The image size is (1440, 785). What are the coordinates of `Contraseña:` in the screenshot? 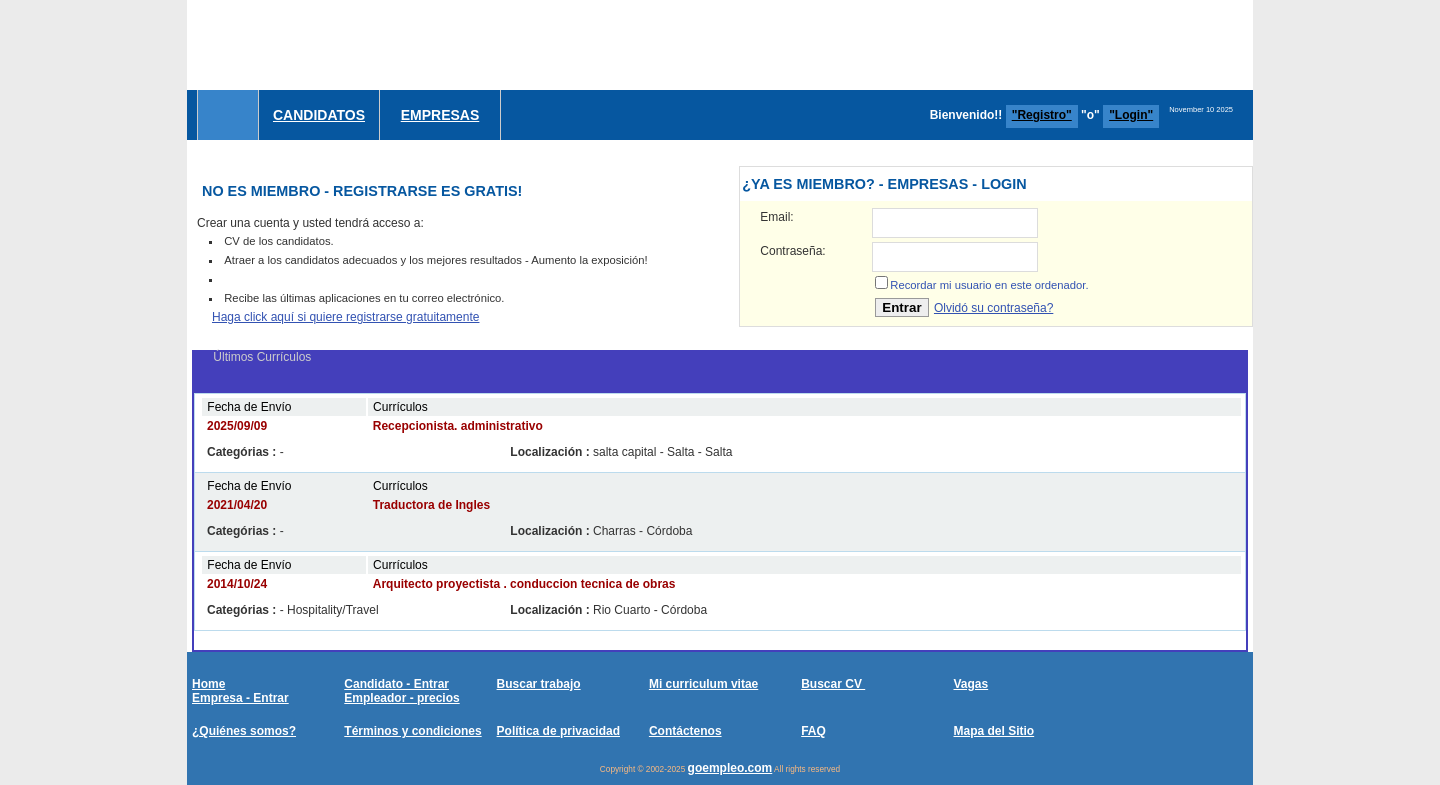 It's located at (792, 251).